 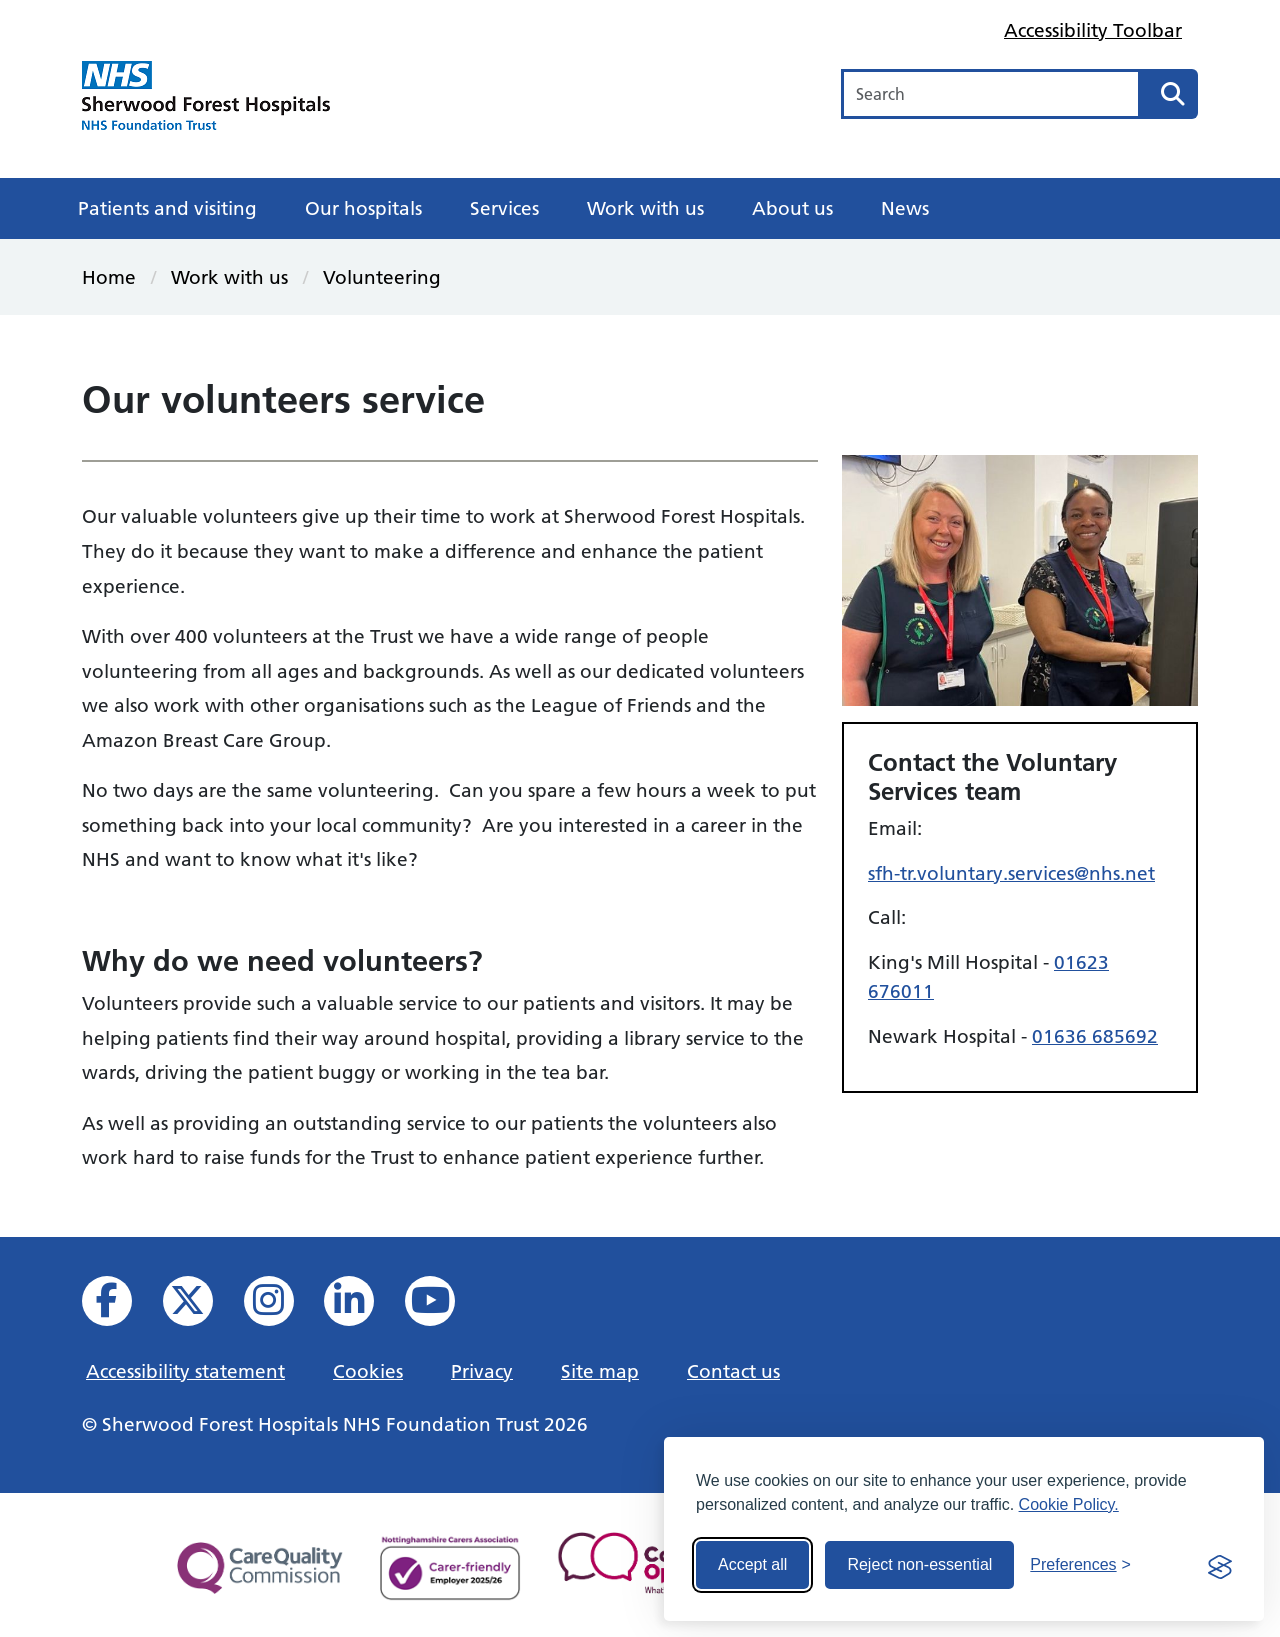 I want to click on Accessibility statement, so click(x=185, y=1371).